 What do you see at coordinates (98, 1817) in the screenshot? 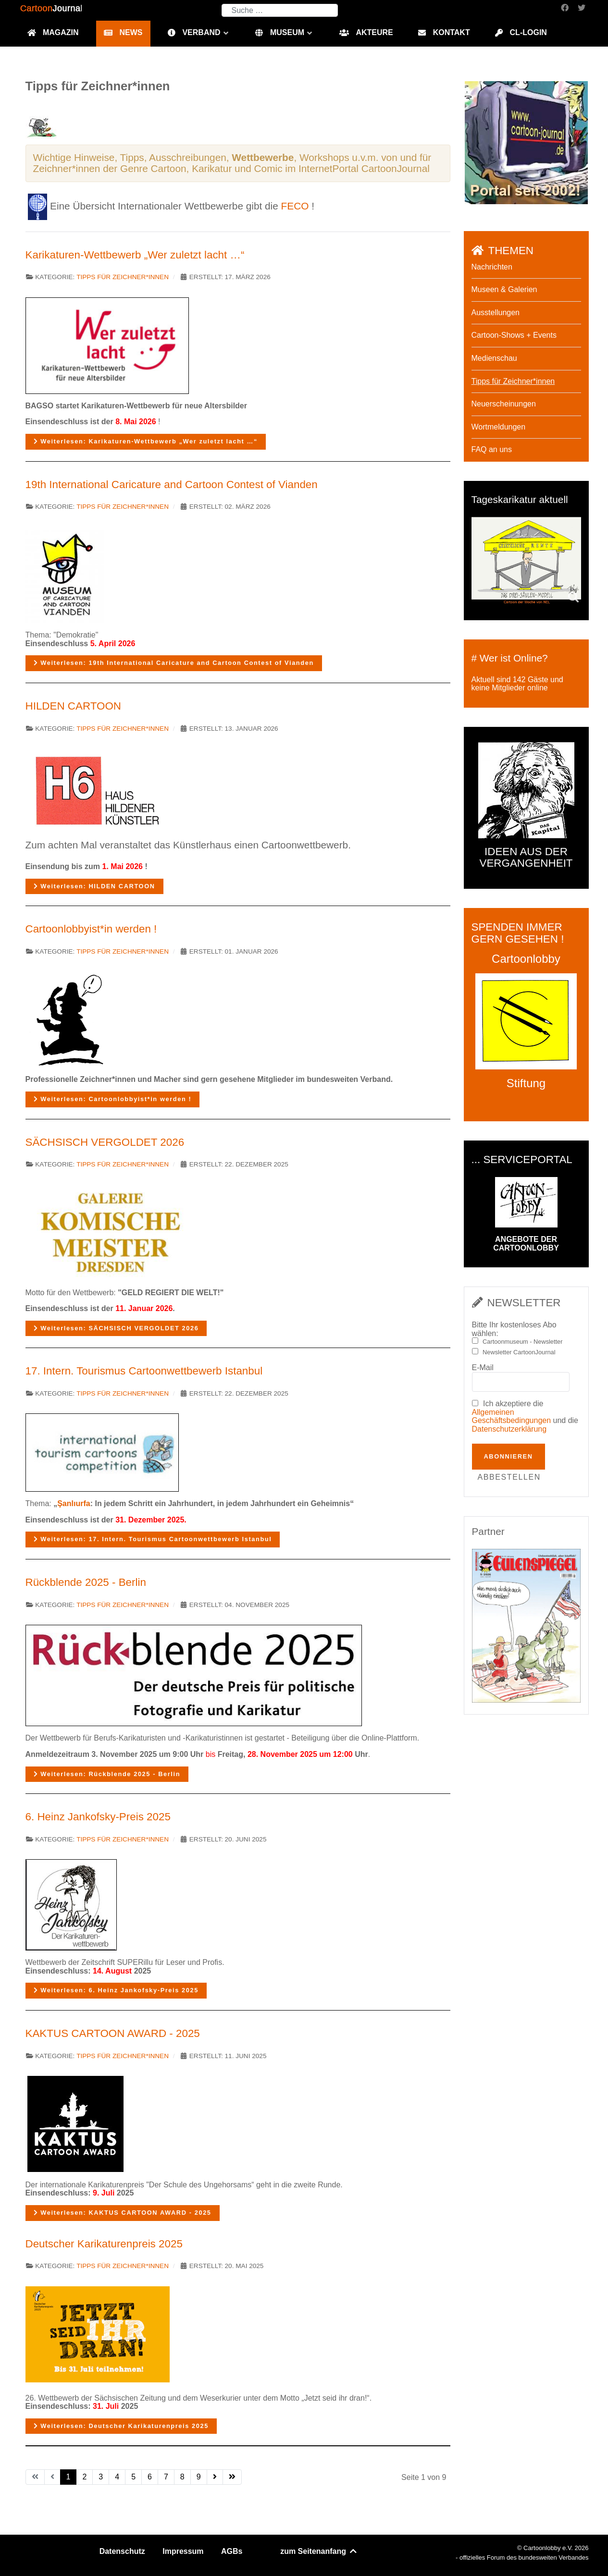
I see `6. Heinz Jankofsky-Preis 2025` at bounding box center [98, 1817].